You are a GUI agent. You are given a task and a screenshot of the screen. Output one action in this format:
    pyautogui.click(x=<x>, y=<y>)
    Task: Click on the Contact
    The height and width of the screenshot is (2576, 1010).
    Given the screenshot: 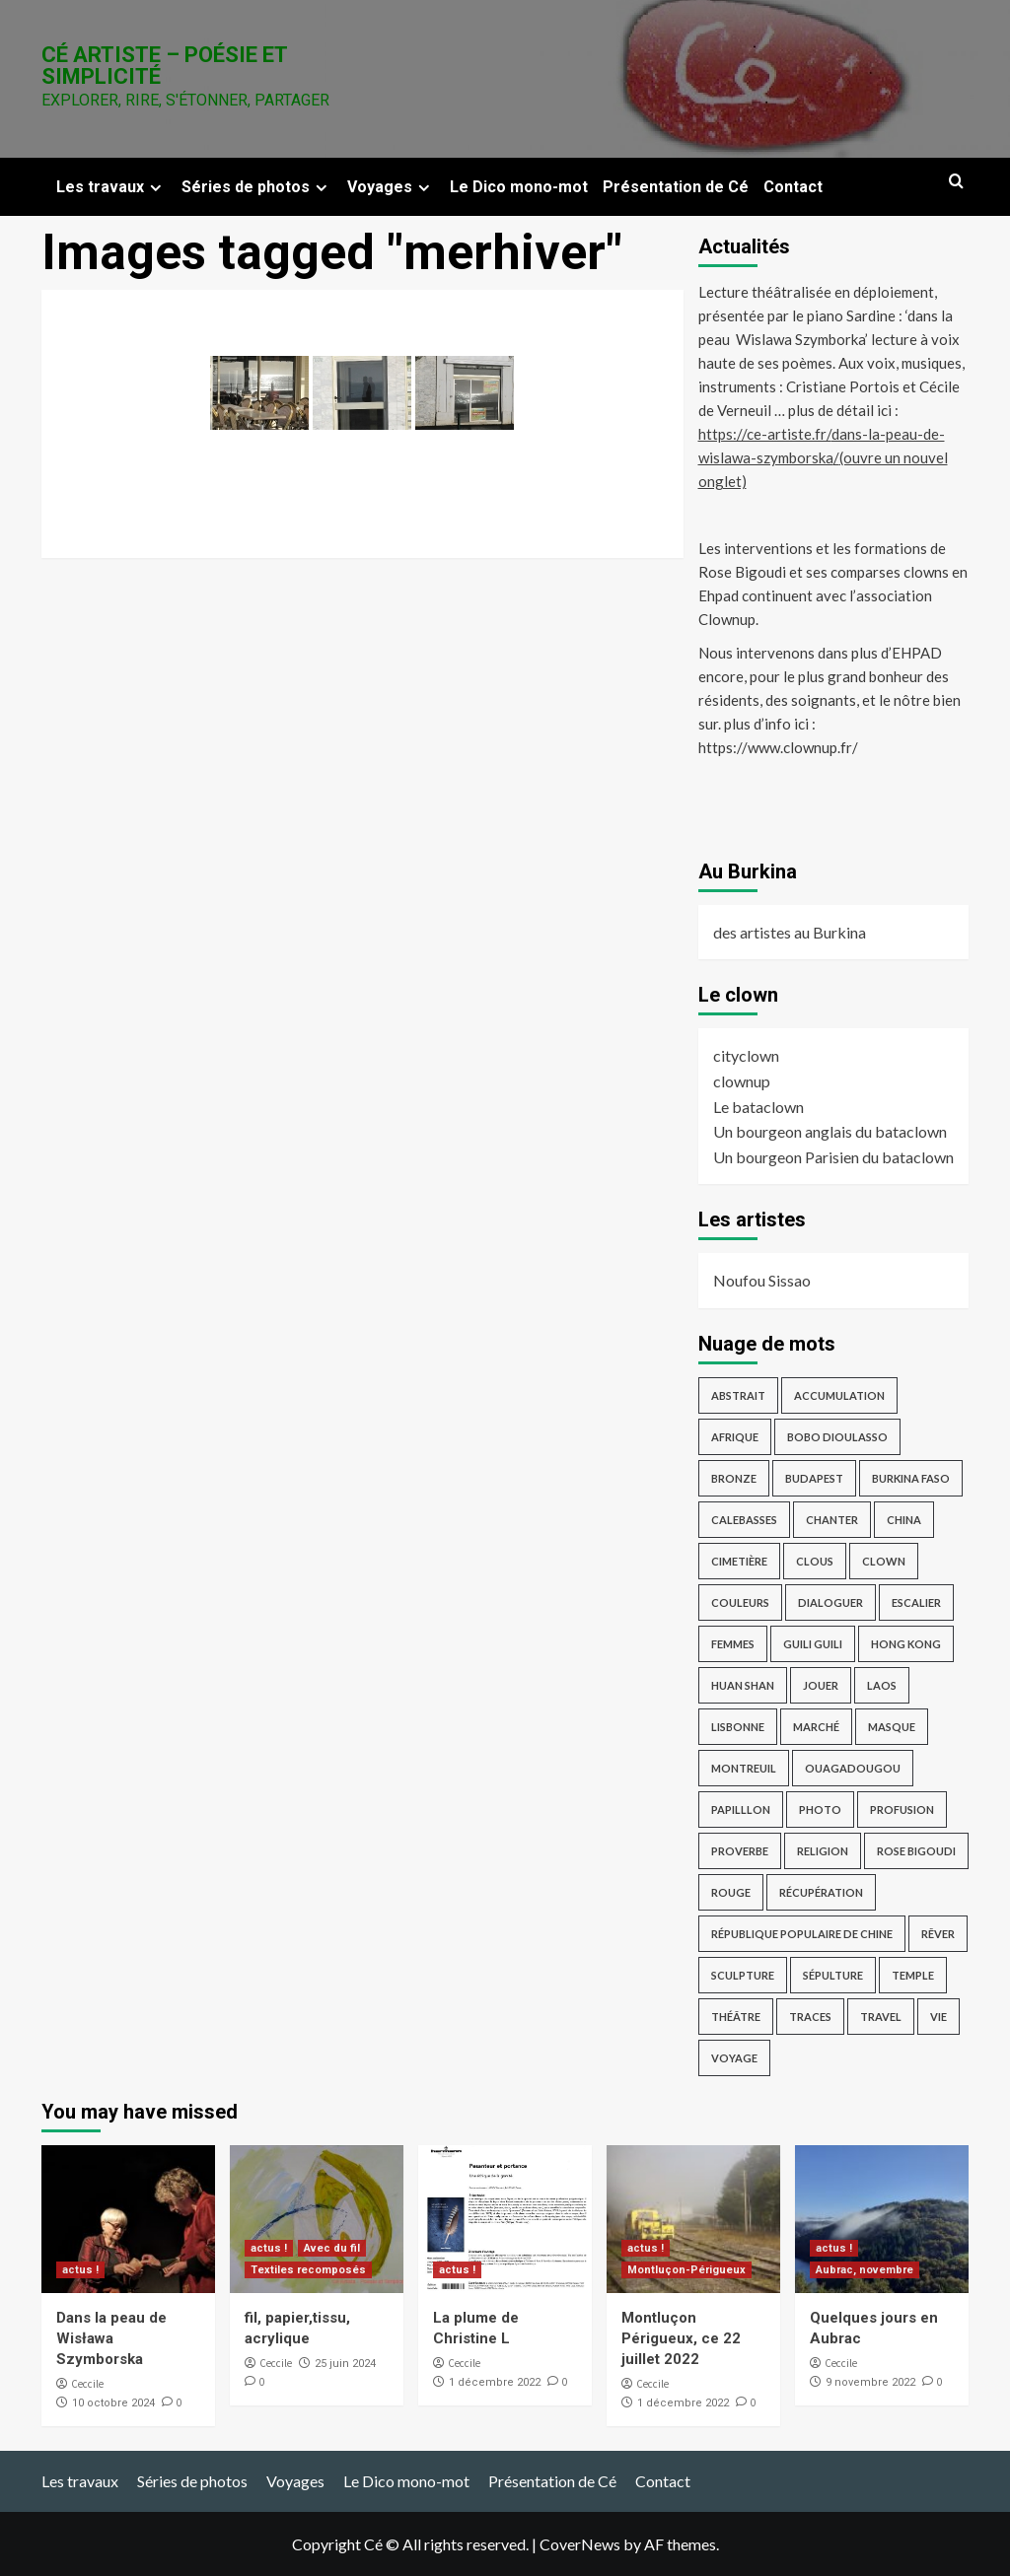 What is the action you would take?
    pyautogui.click(x=793, y=186)
    